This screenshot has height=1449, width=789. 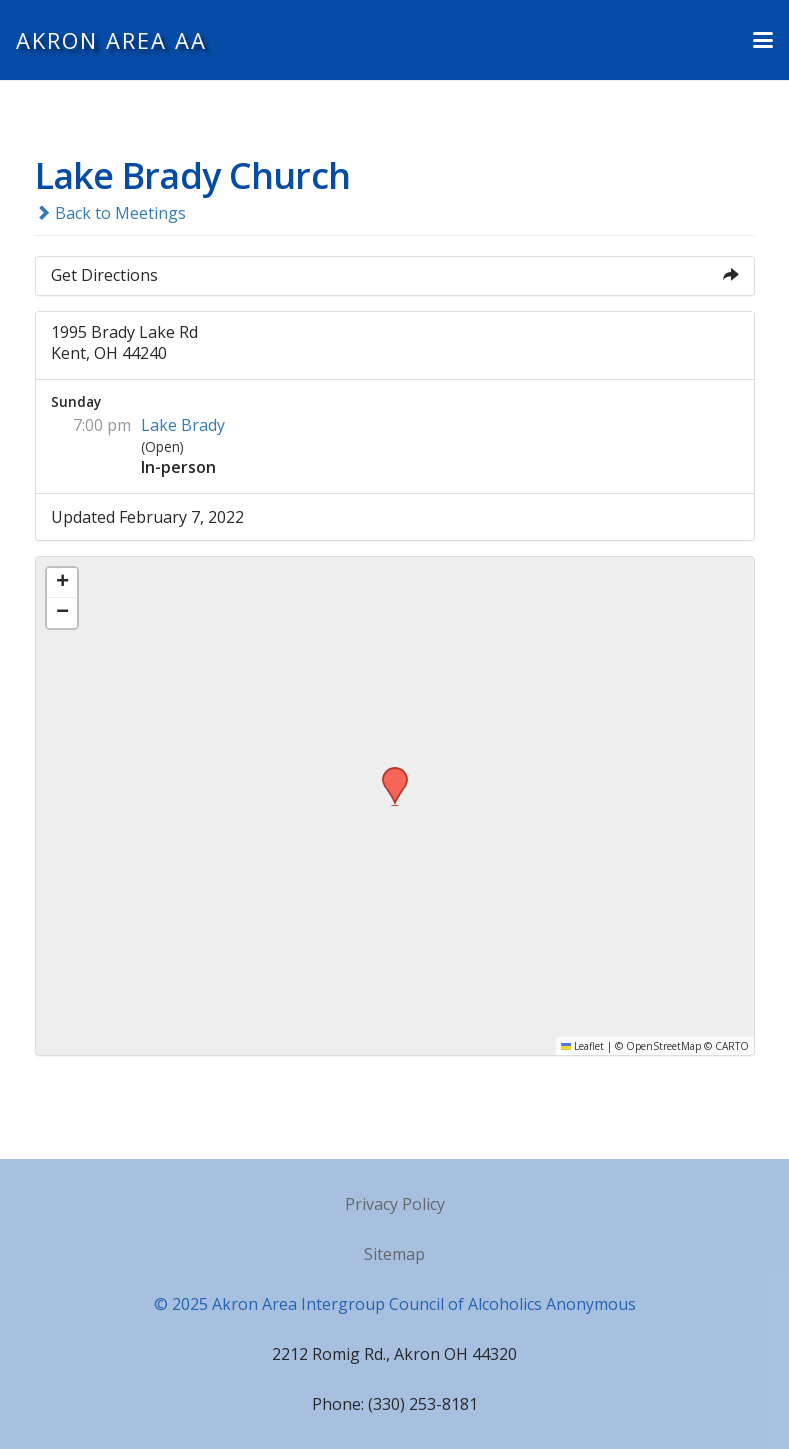 What do you see at coordinates (183, 425) in the screenshot?
I see `Lake Brady` at bounding box center [183, 425].